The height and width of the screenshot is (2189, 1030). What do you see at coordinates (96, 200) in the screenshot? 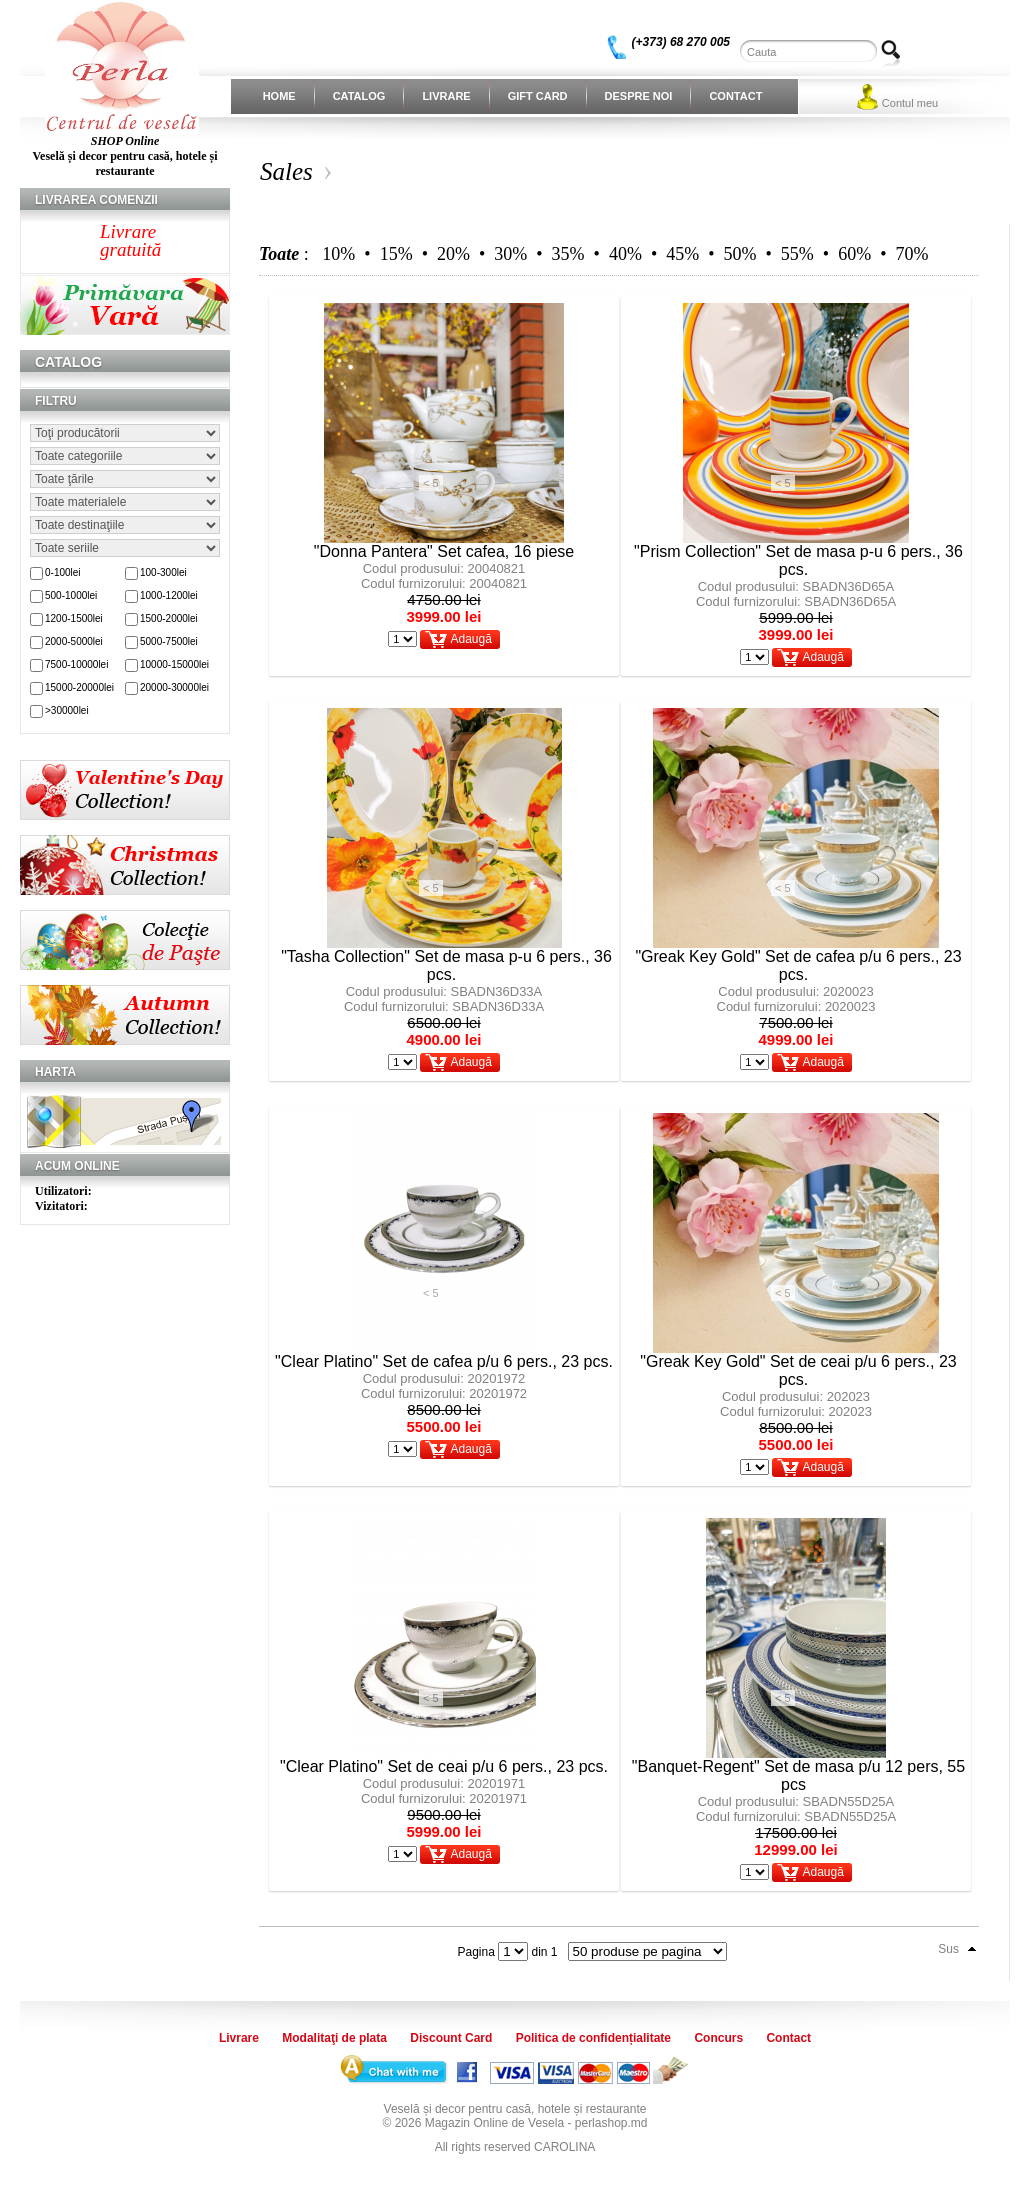
I see `Livrarea comenzii` at bounding box center [96, 200].